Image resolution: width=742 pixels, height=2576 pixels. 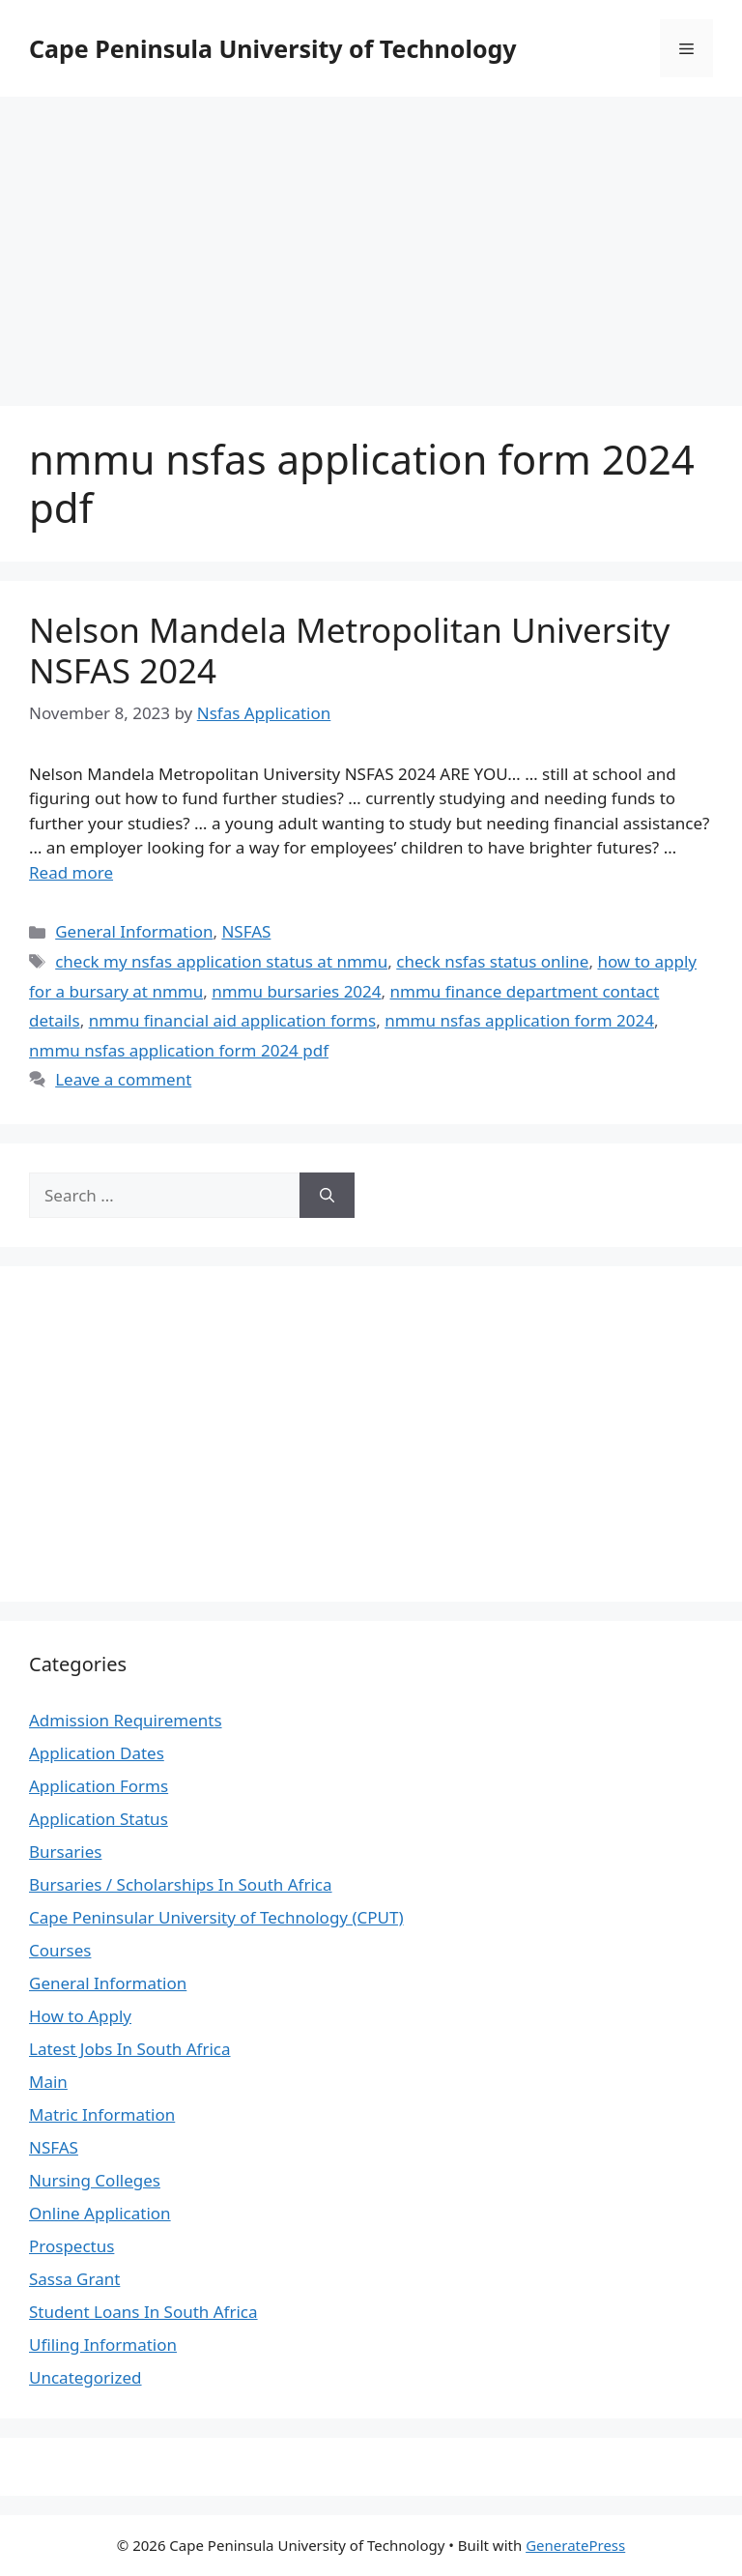 I want to click on check nsfas status online, so click(x=492, y=961).